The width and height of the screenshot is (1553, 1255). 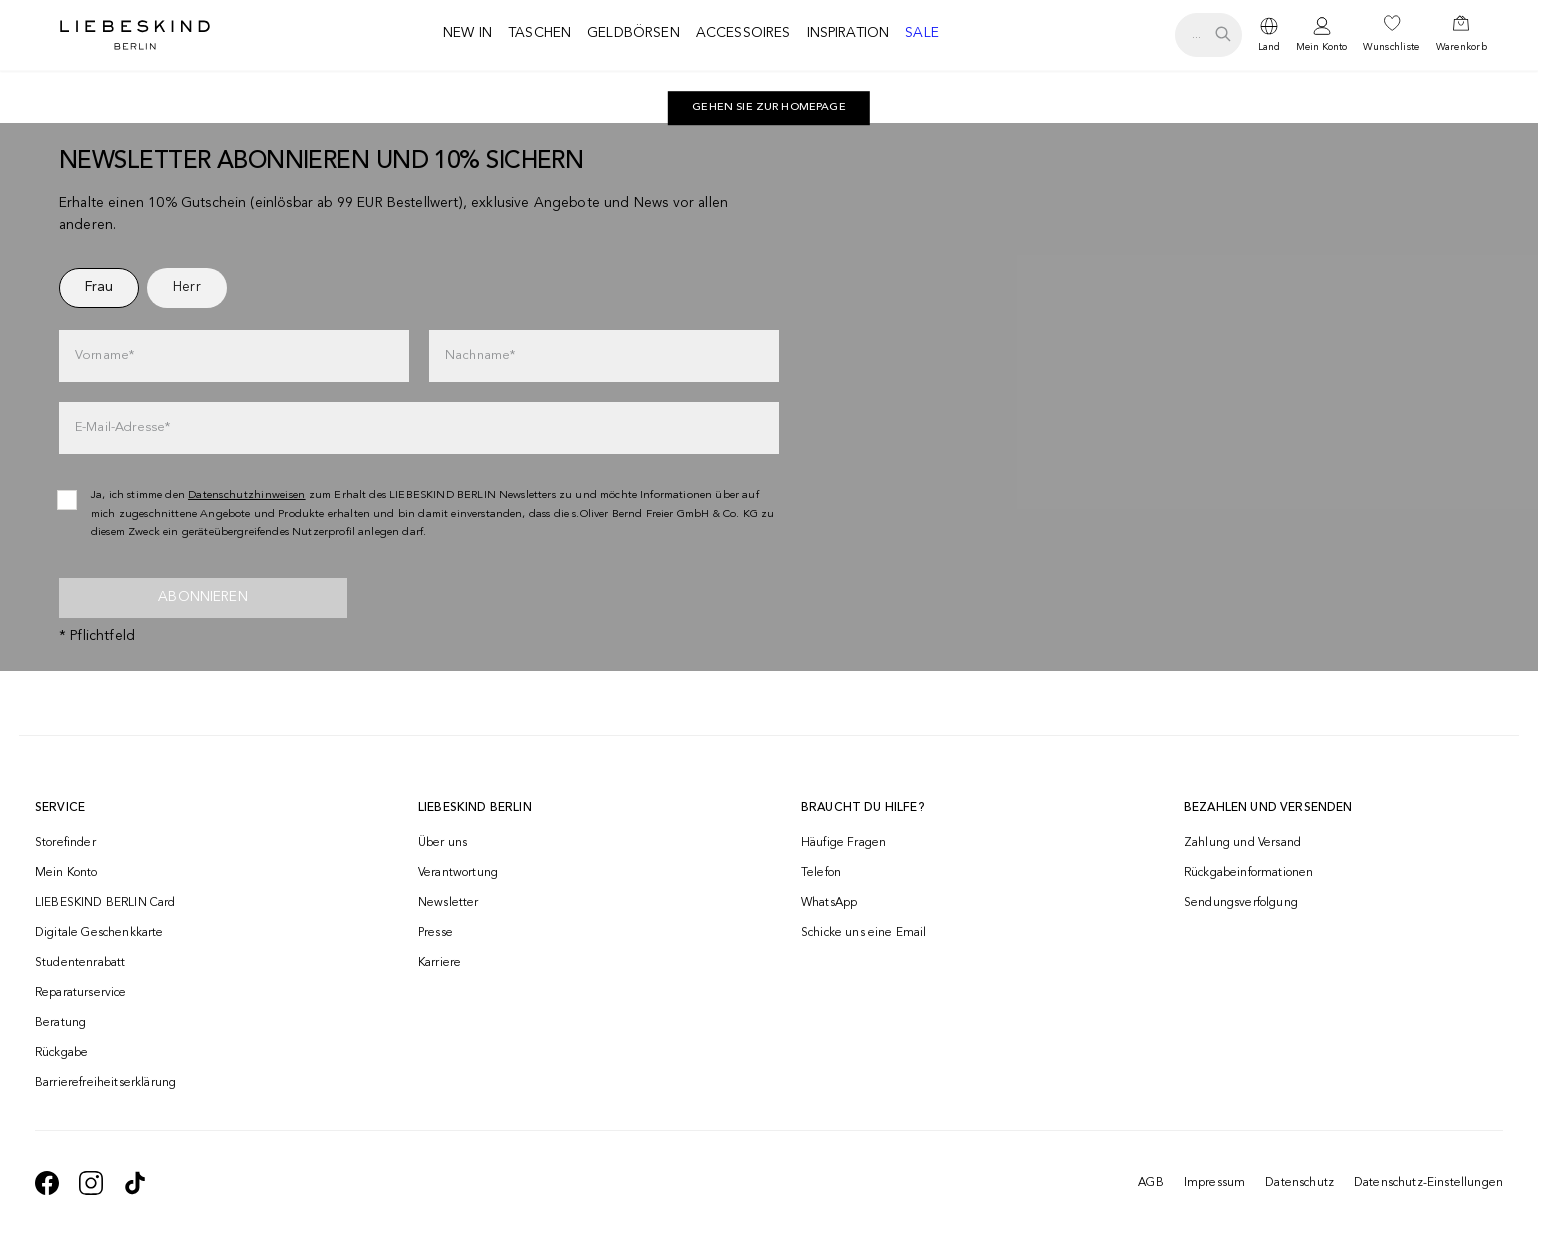 I want to click on [navigate to /wishlist/], so click(x=1391, y=35).